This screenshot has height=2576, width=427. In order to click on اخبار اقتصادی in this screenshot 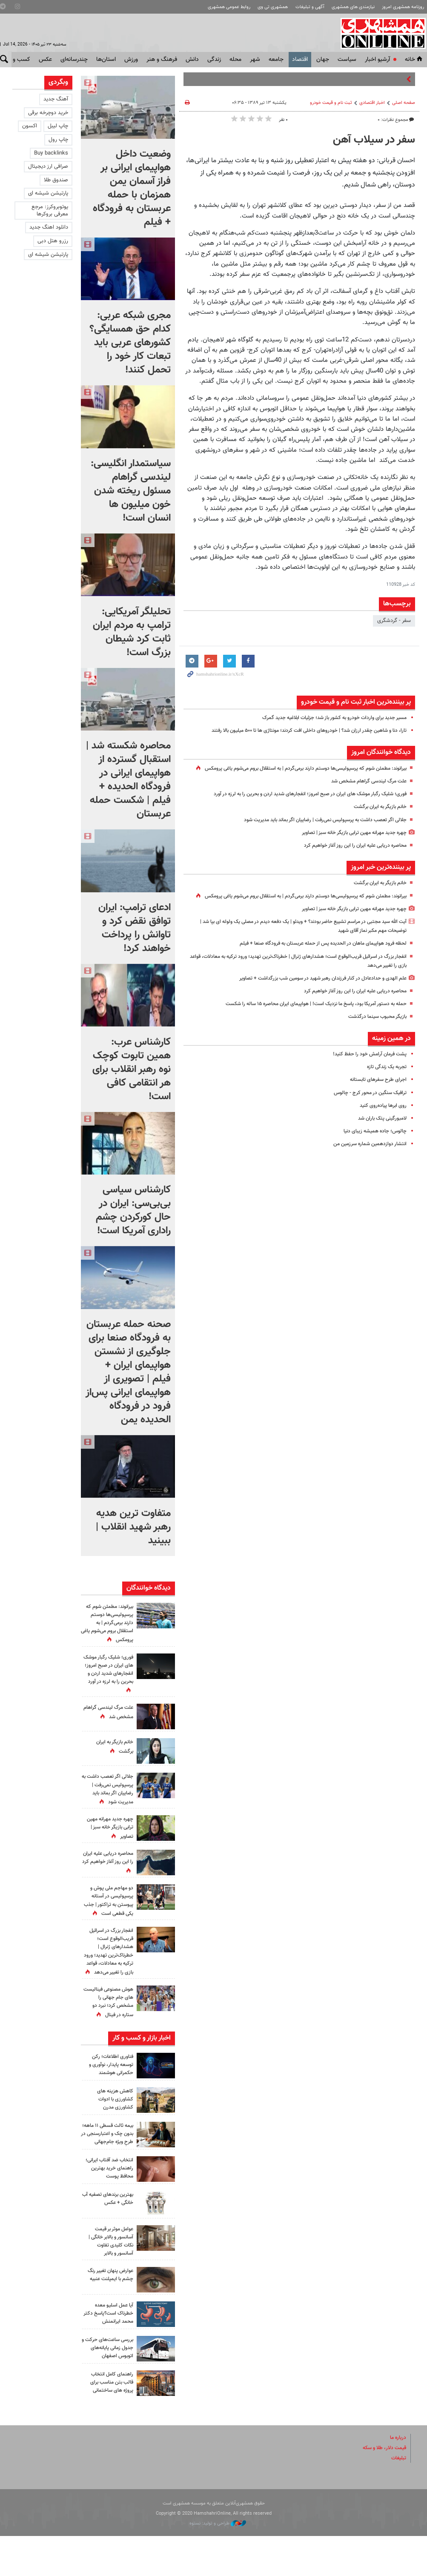, I will do `click(372, 102)`.